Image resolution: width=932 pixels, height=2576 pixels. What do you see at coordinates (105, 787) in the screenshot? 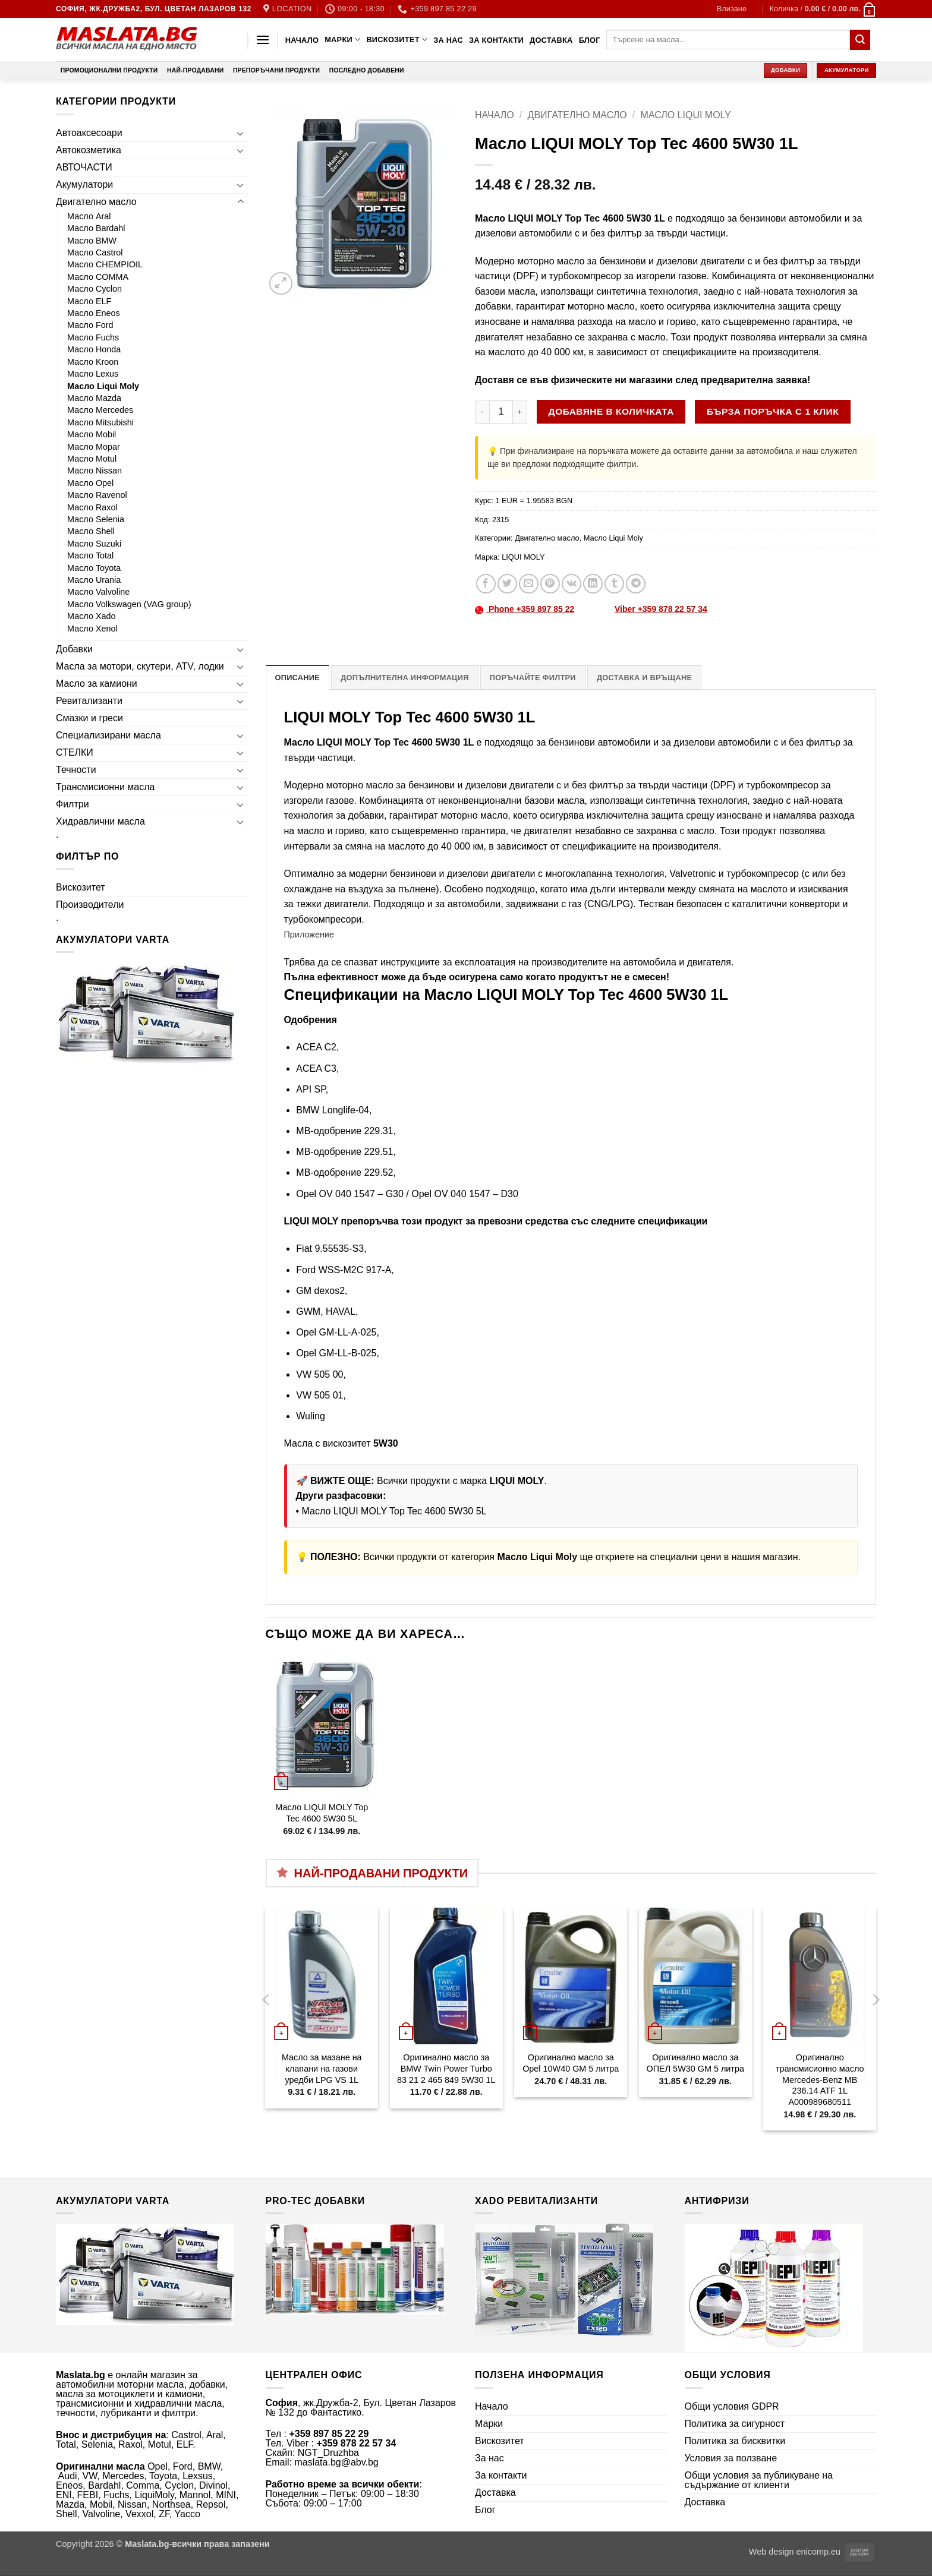
I see `Трансмисионни масла` at bounding box center [105, 787].